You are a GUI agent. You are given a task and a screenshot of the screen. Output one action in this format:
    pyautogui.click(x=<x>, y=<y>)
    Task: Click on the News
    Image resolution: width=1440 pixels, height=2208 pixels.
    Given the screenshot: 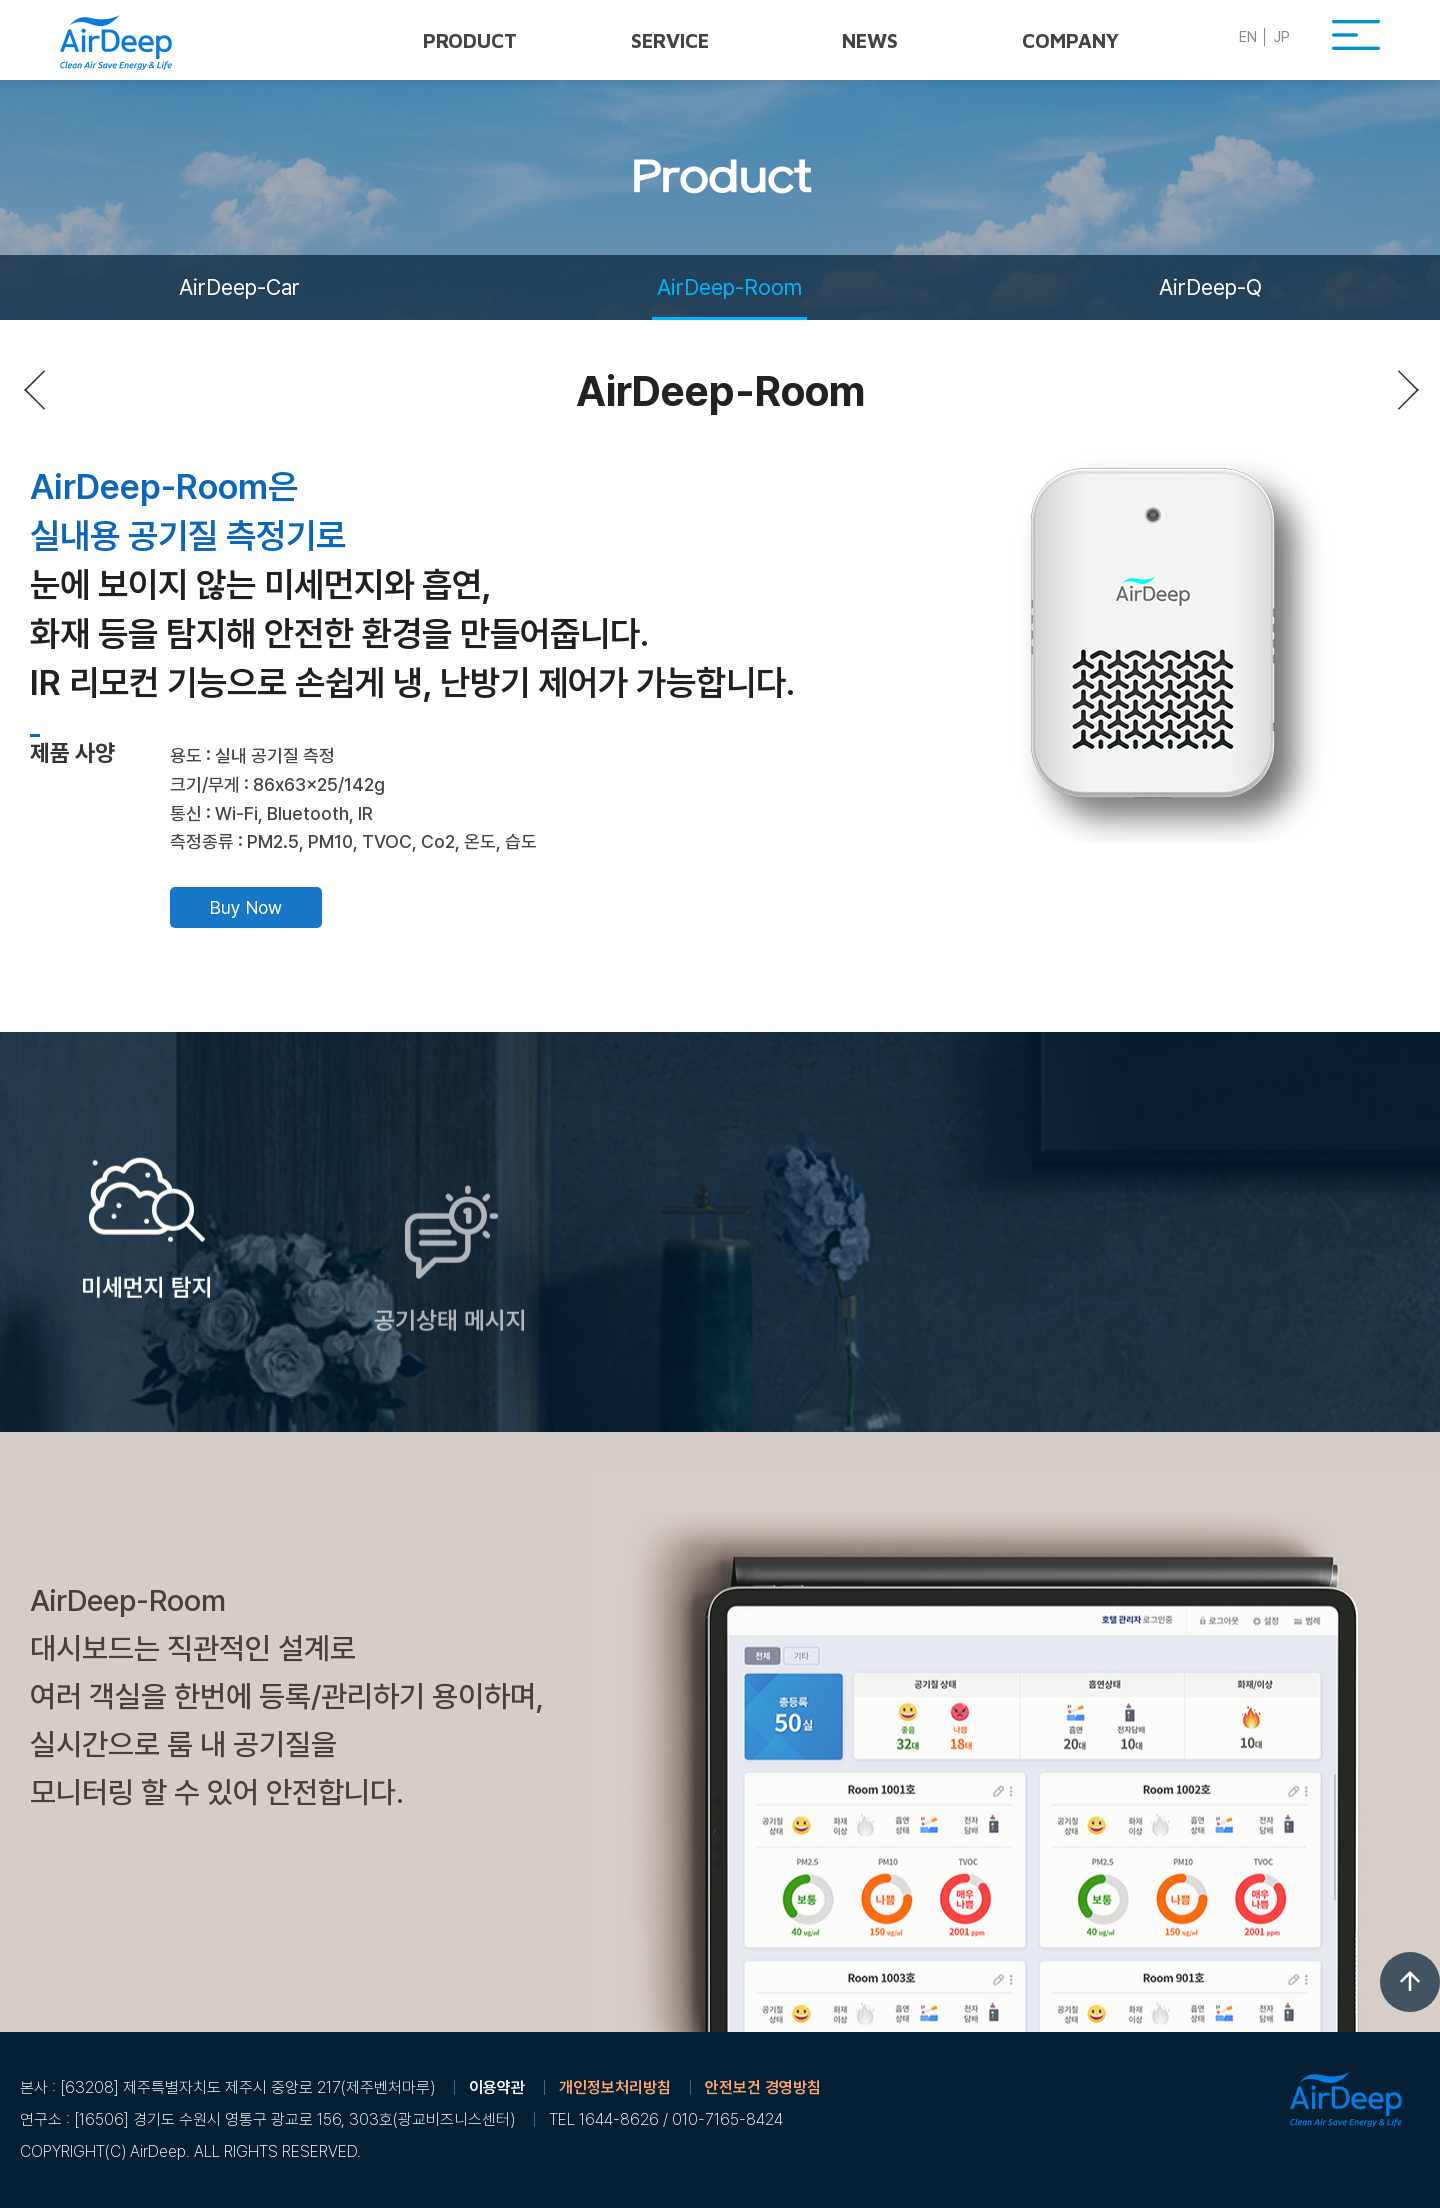 What is the action you would take?
    pyautogui.click(x=870, y=40)
    